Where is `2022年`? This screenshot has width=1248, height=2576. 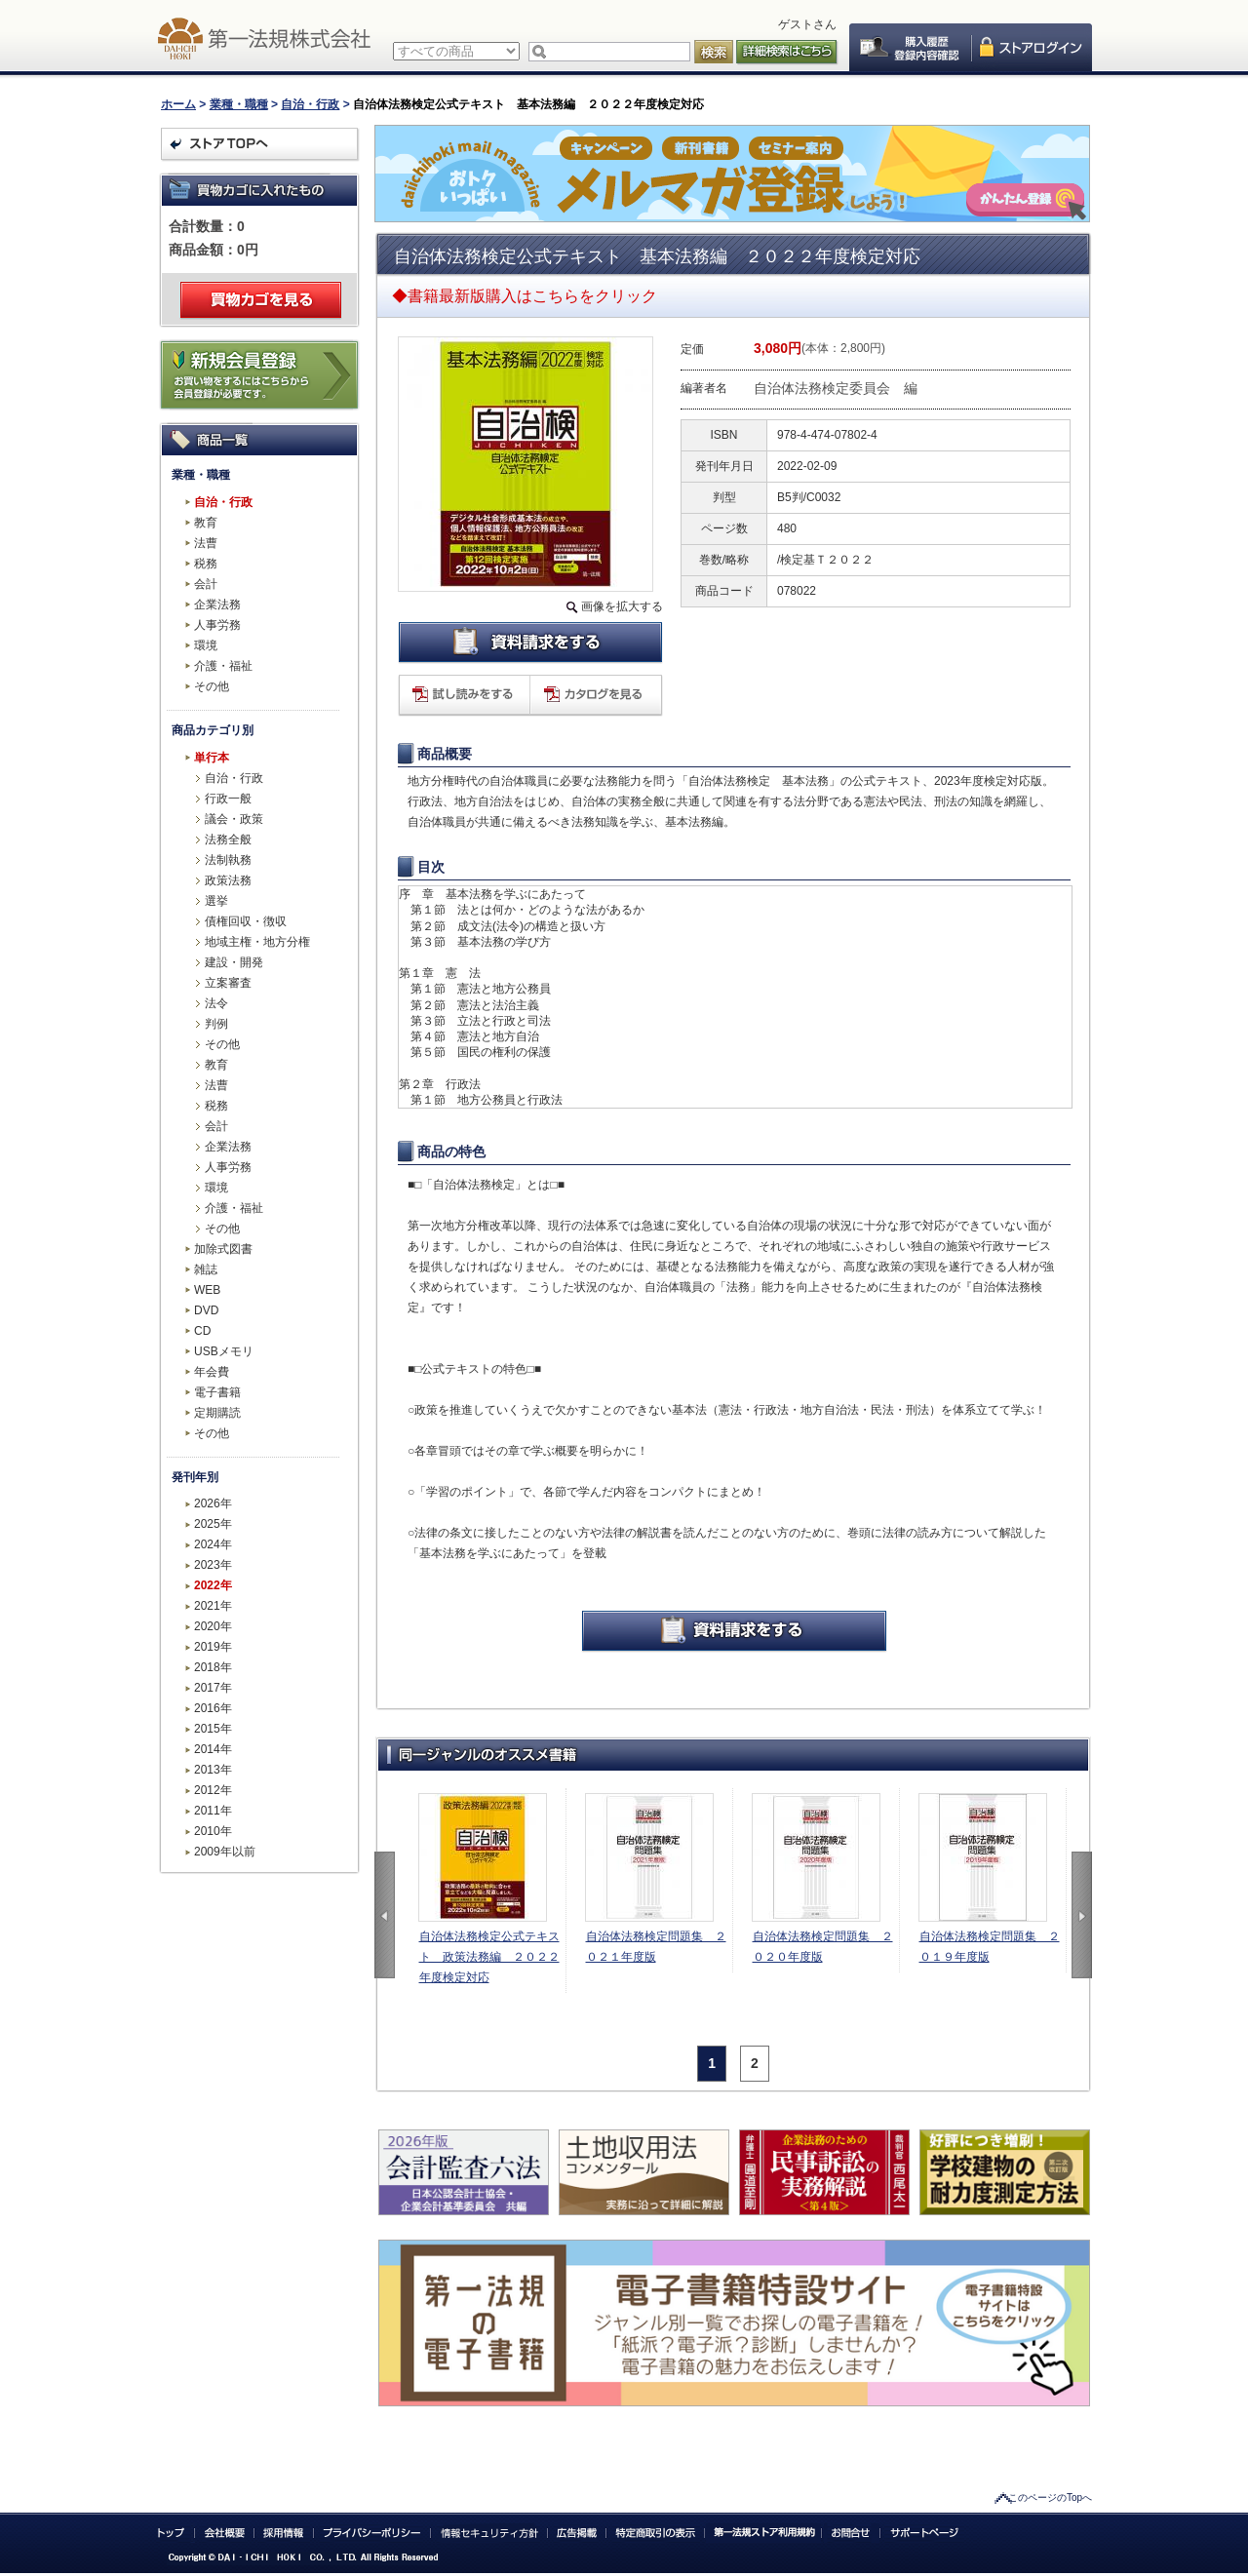
2022年 is located at coordinates (213, 1585).